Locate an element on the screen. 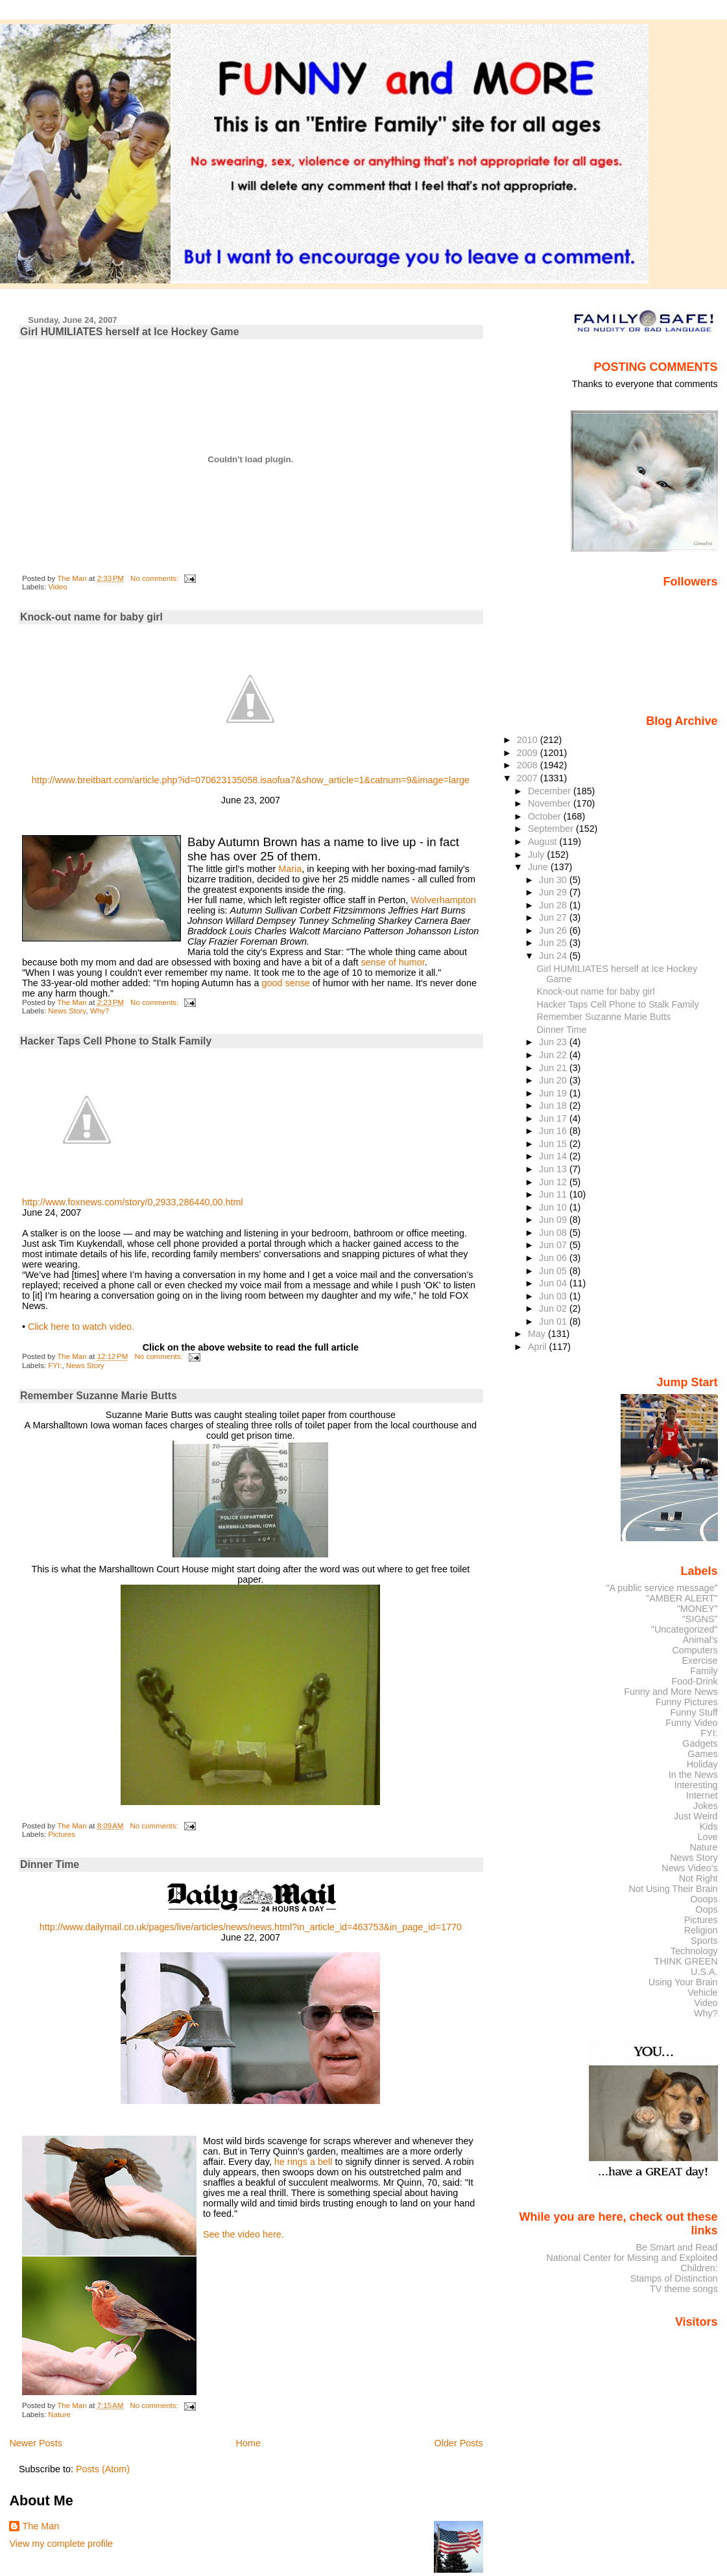 This screenshot has width=727, height=2576. Click here to watch video. is located at coordinates (81, 1326).